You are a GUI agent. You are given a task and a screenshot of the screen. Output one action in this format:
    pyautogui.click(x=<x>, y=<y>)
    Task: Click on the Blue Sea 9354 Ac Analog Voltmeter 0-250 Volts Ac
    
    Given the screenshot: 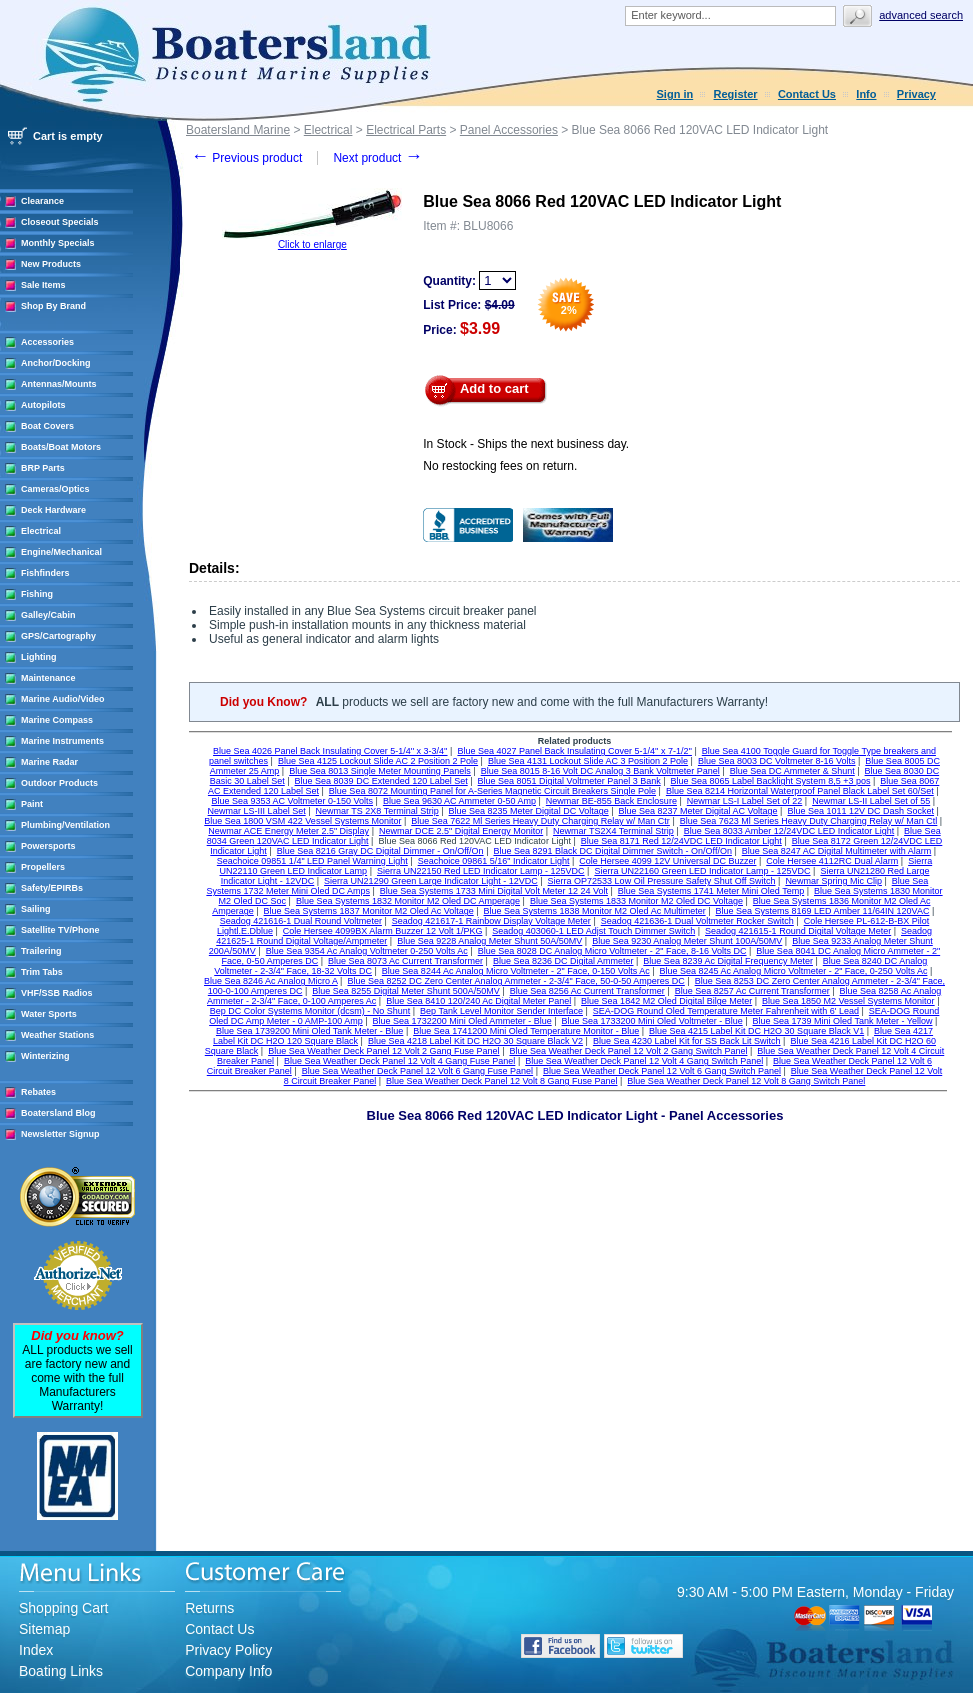 What is the action you would take?
    pyautogui.click(x=367, y=951)
    